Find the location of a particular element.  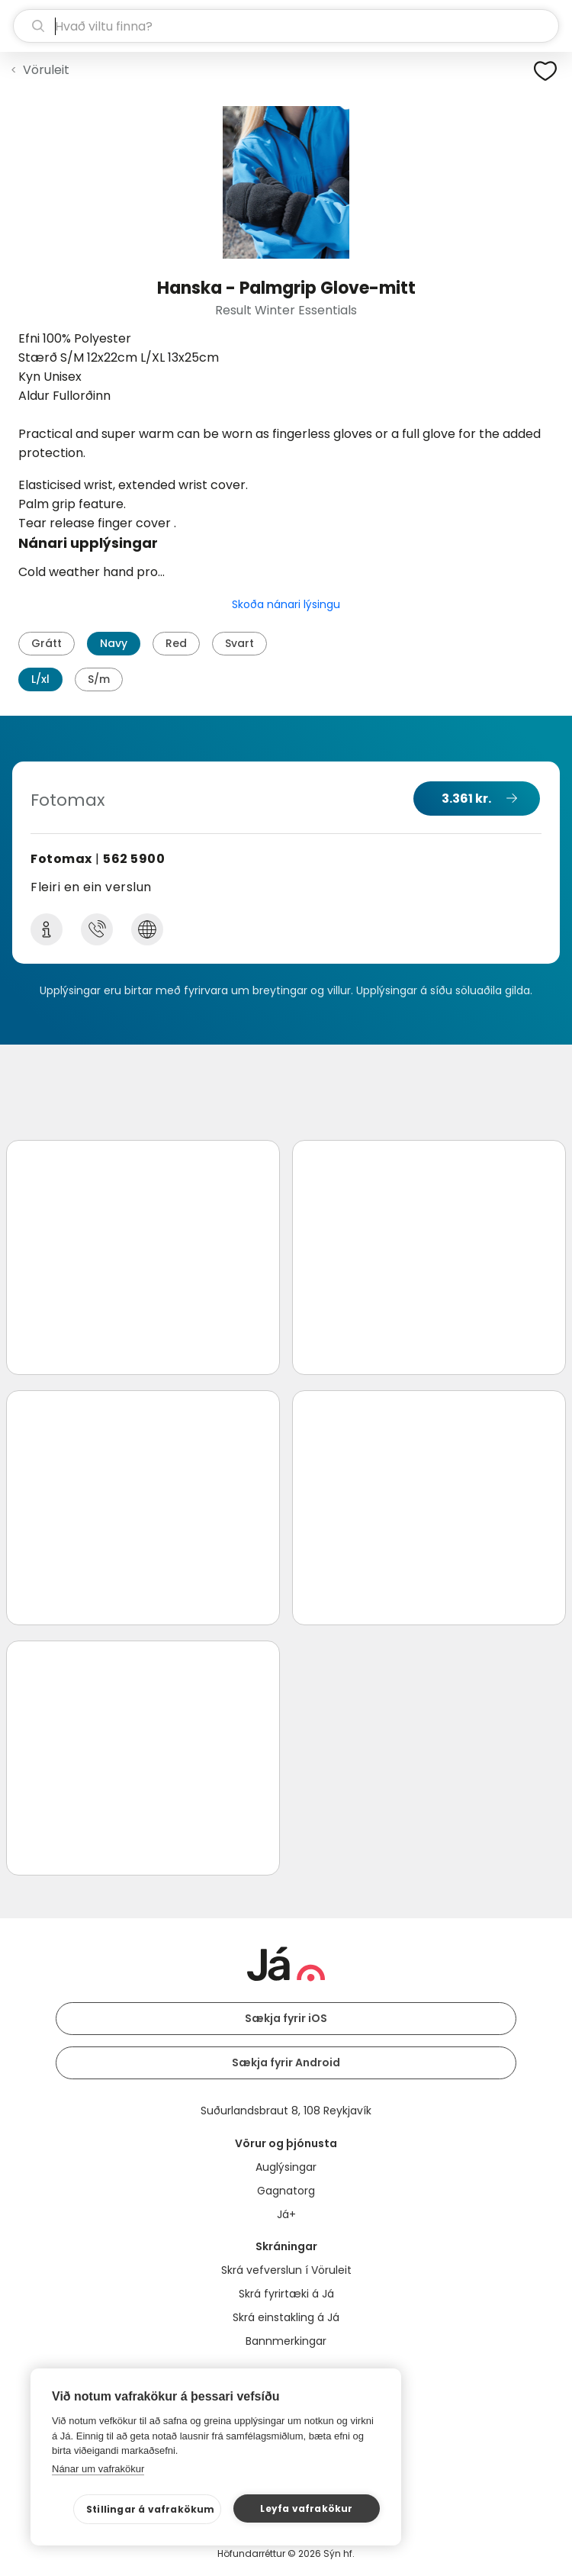

Nánar um vafrakökur is located at coordinates (98, 2469).